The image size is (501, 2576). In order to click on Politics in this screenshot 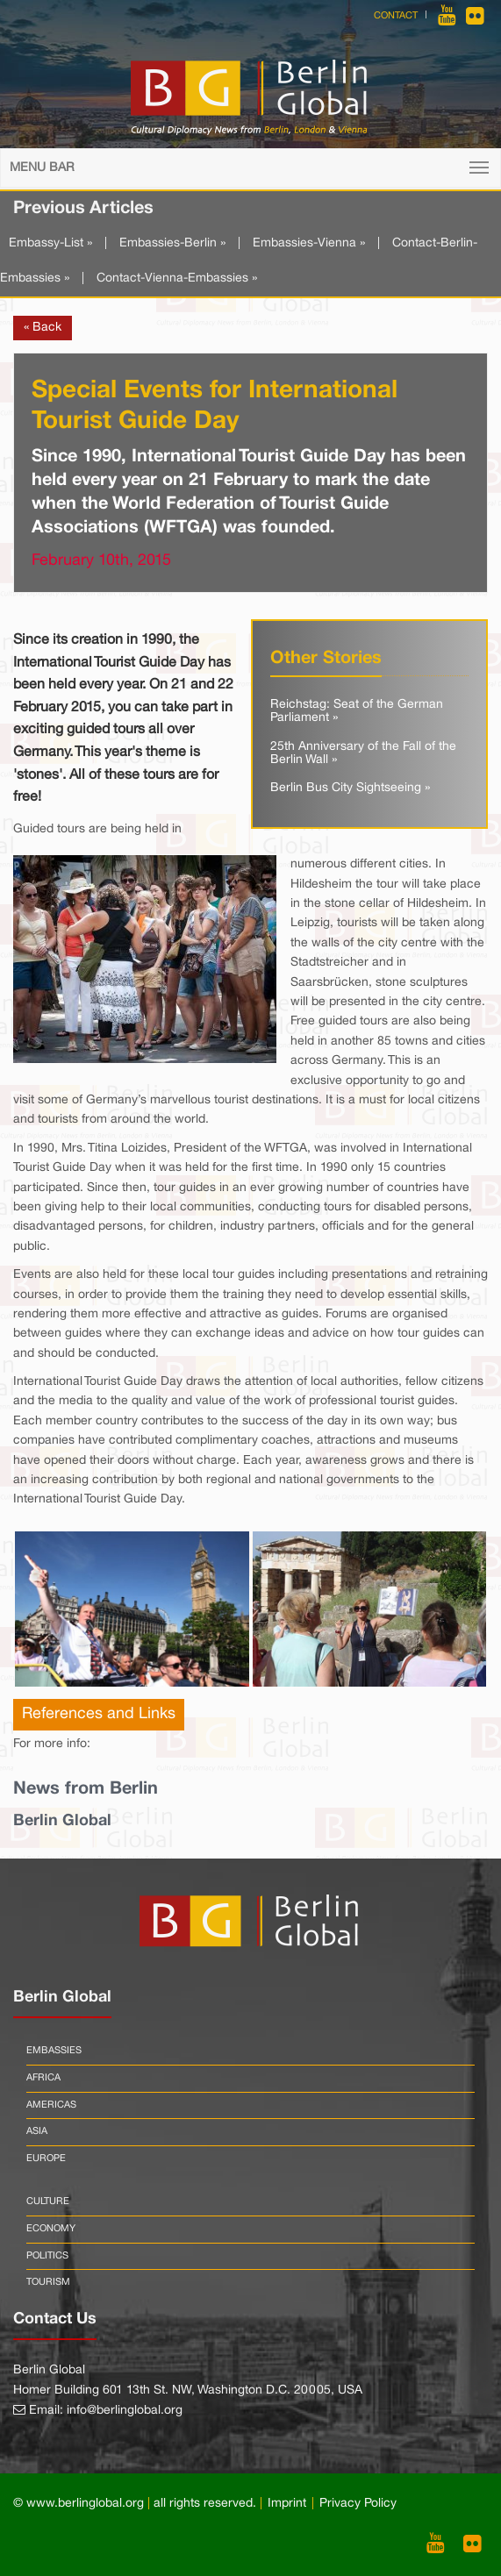, I will do `click(47, 2255)`.